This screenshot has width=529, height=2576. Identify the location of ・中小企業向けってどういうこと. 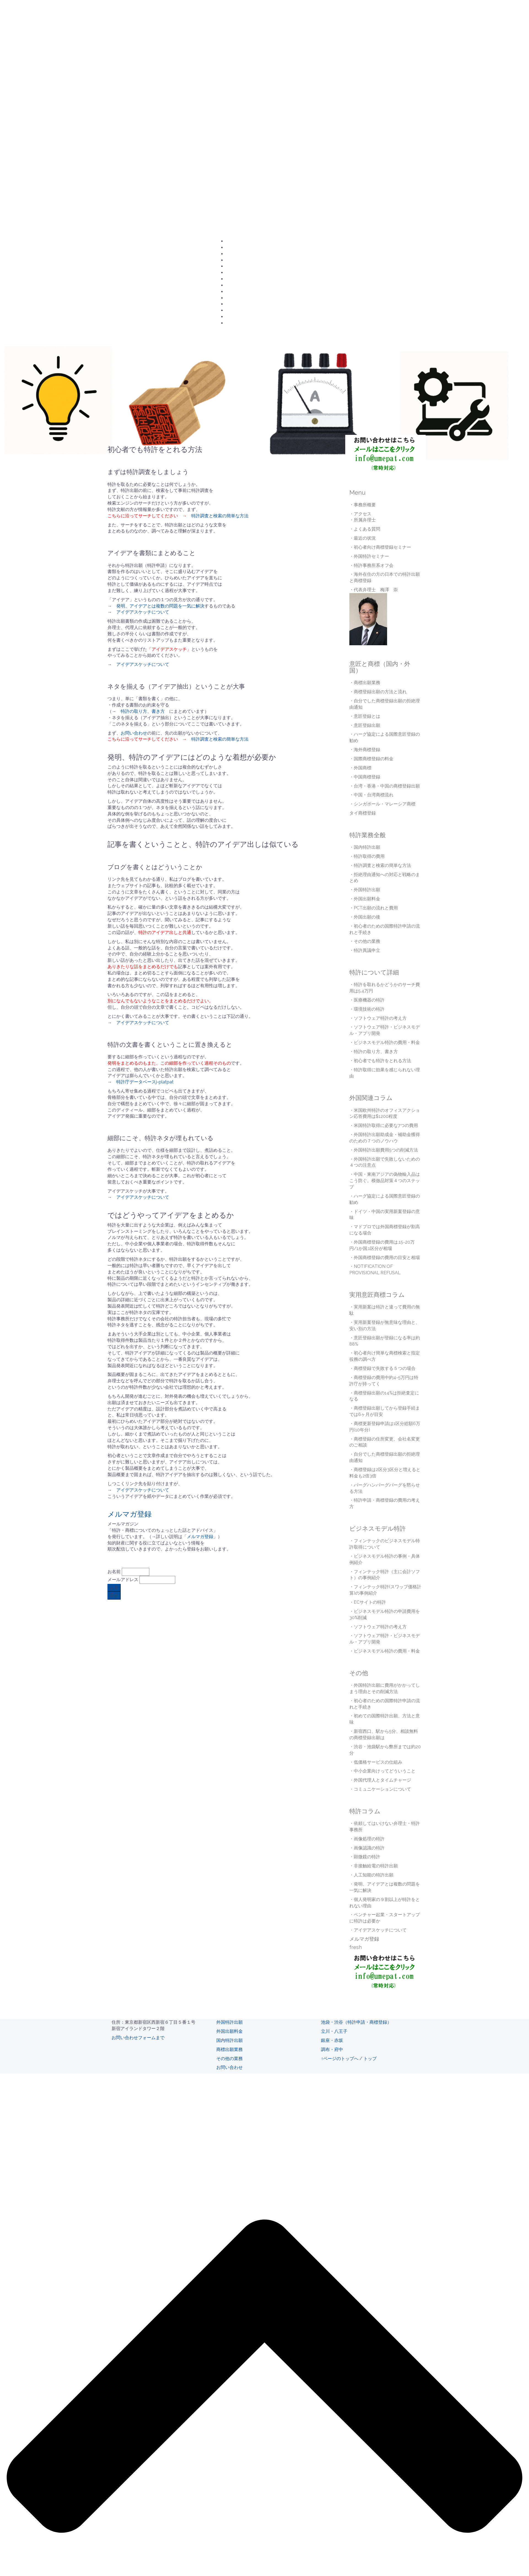
(382, 1771).